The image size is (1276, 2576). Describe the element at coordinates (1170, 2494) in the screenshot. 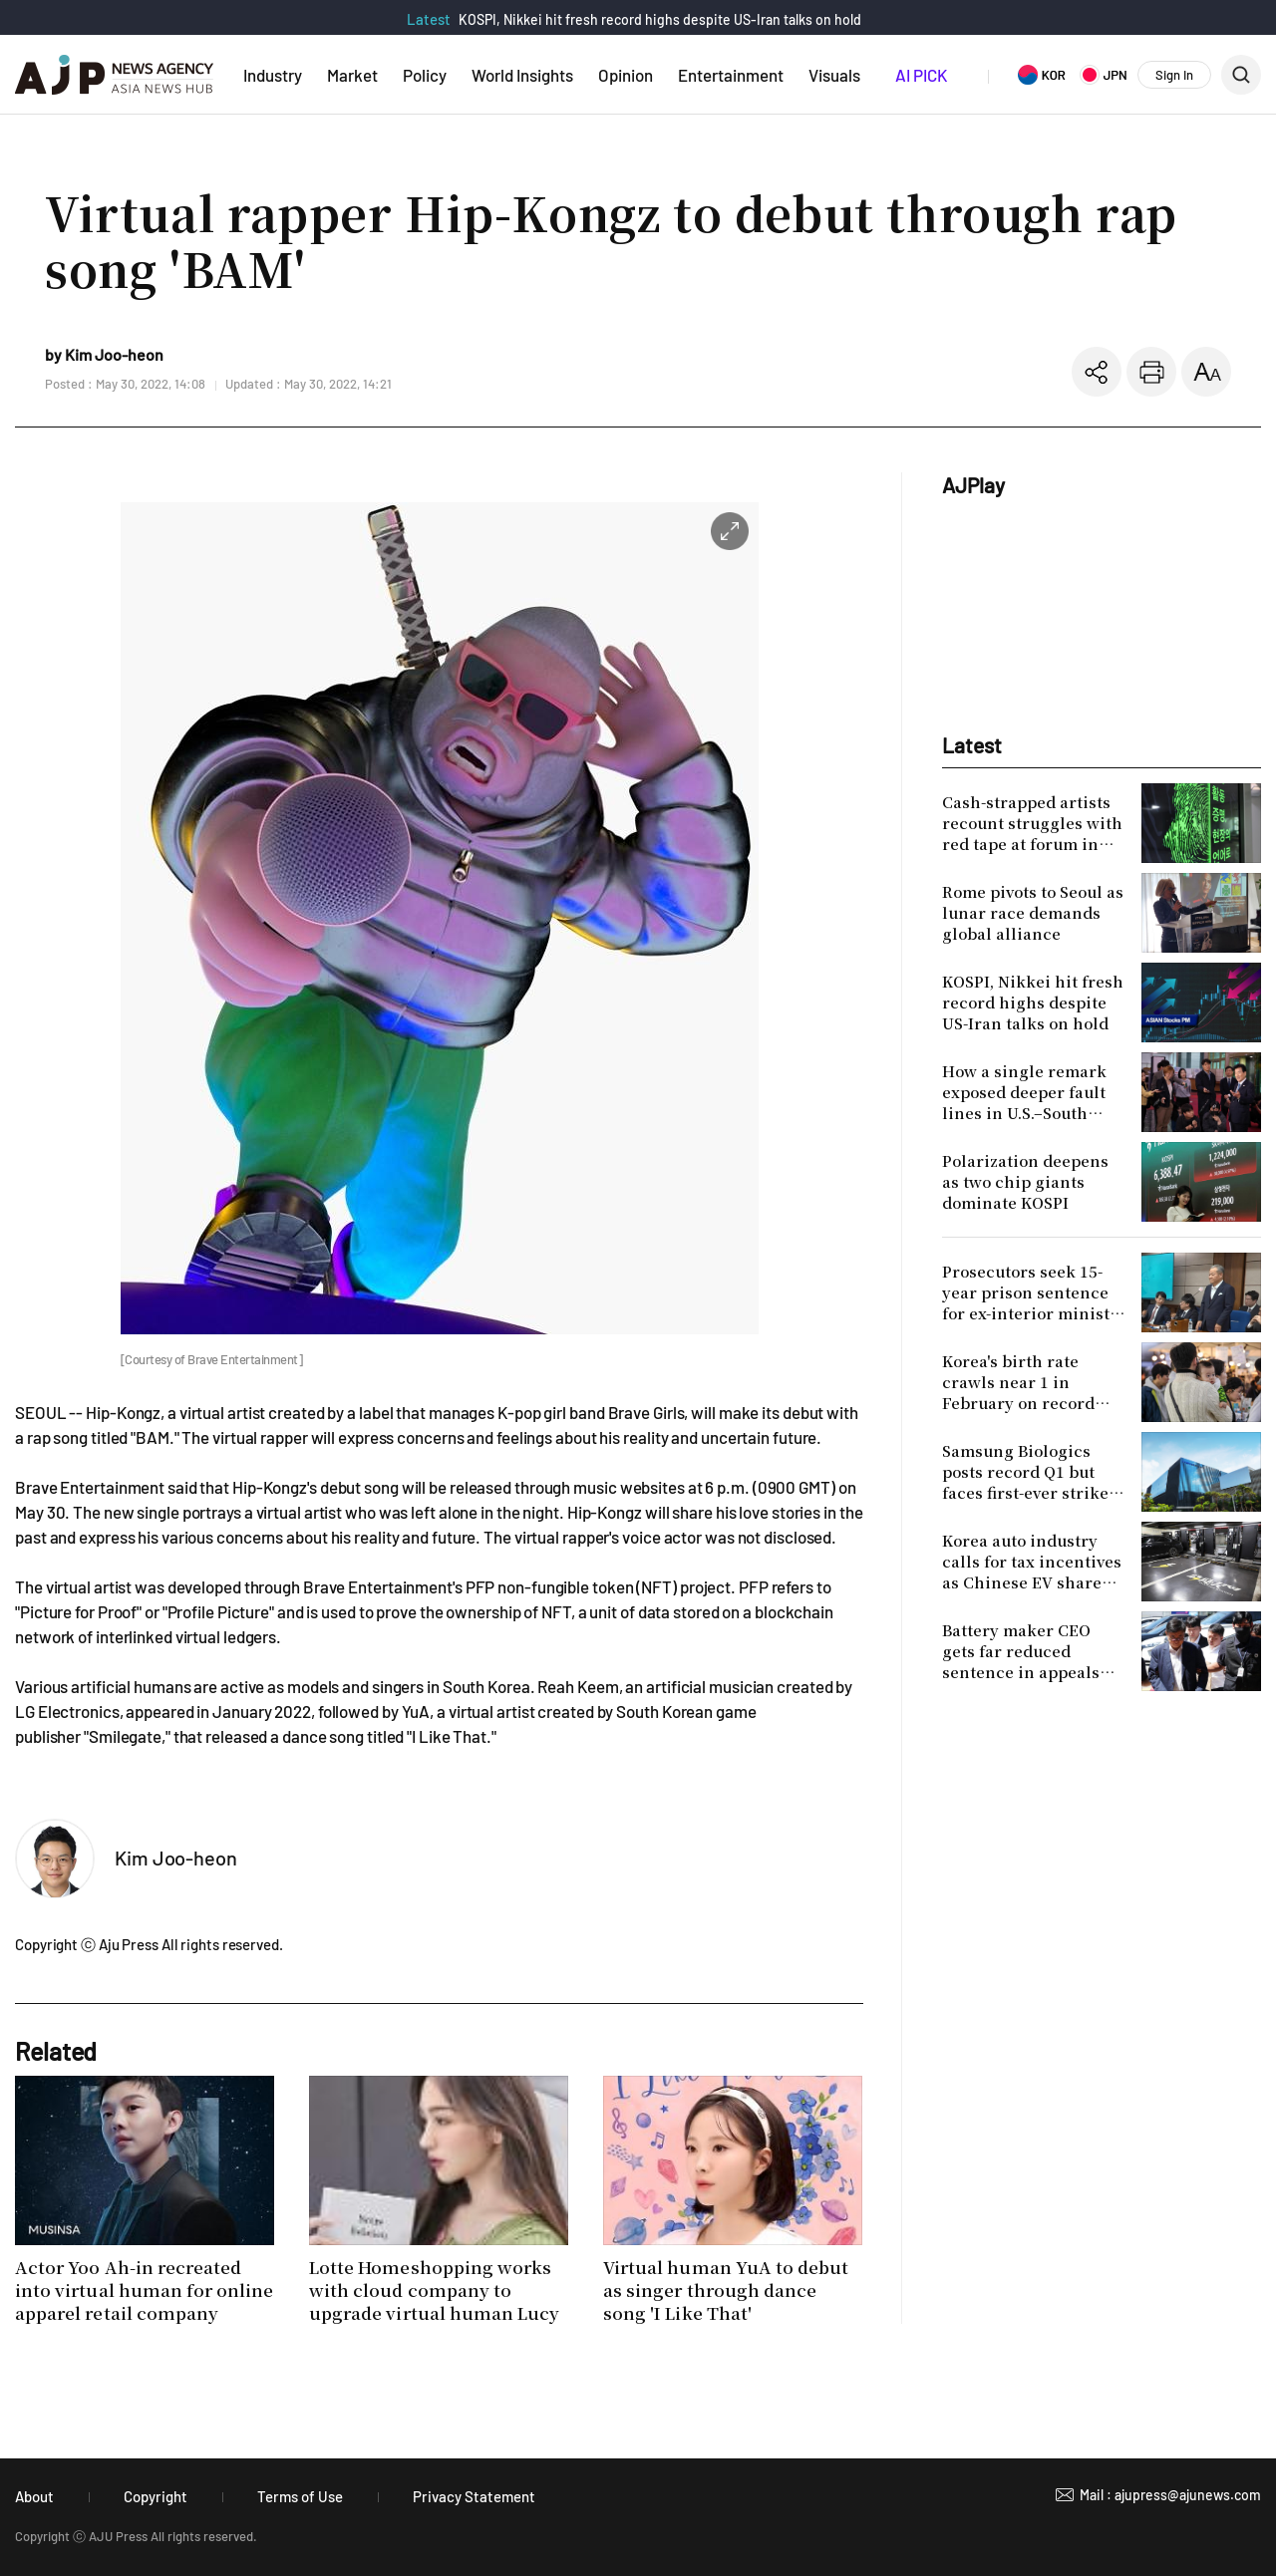

I see `Mail : ajupress@ajunews.com` at that location.